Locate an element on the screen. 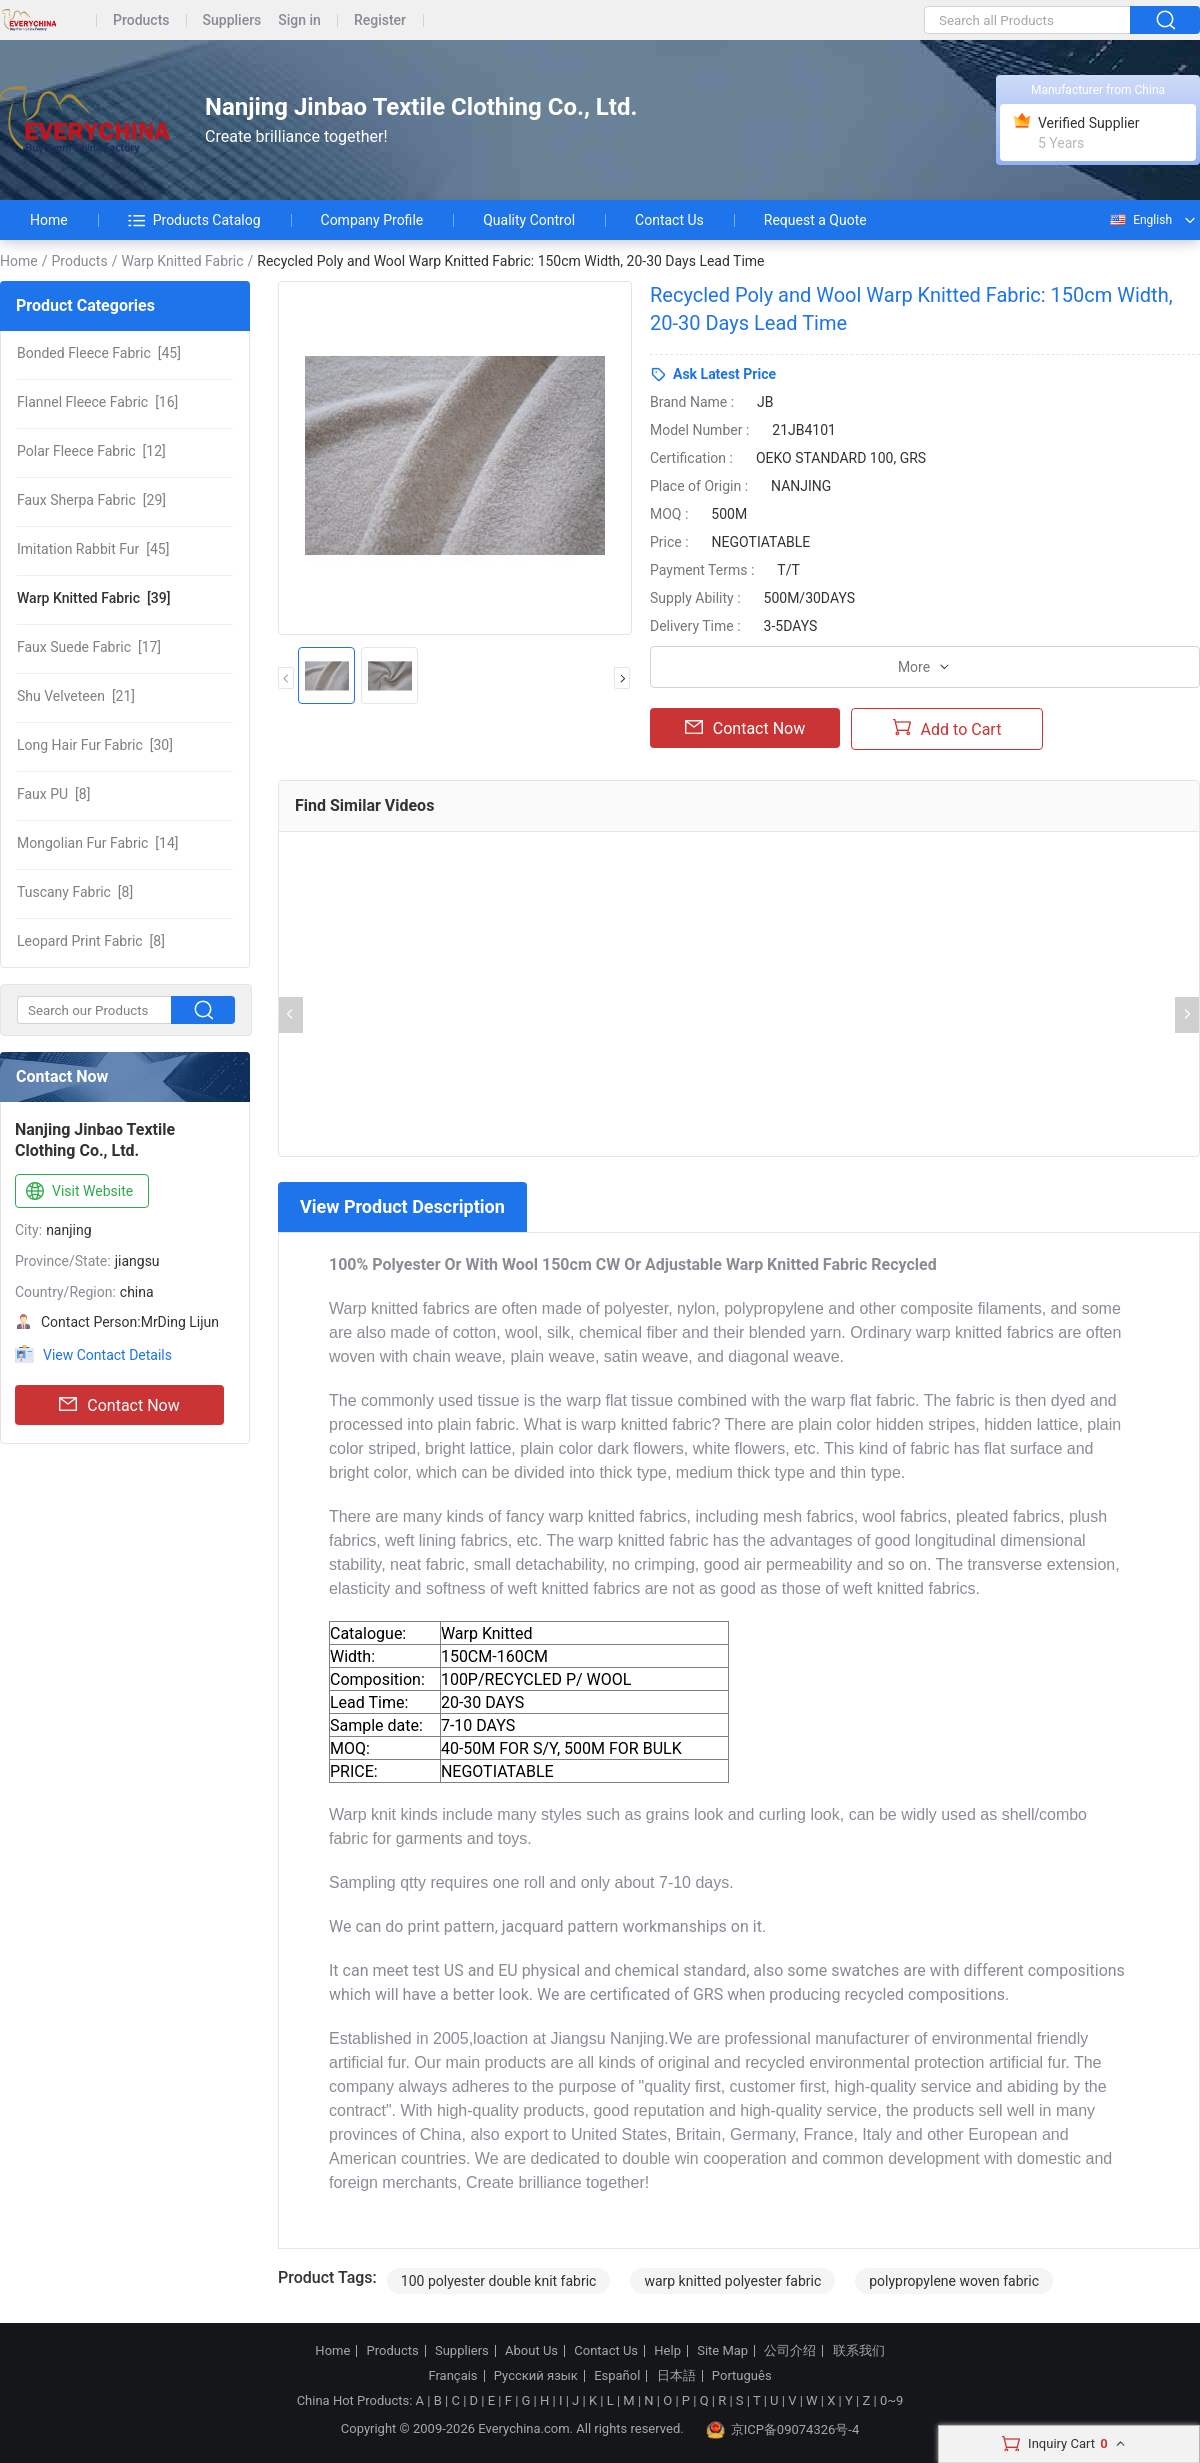 This screenshot has height=2463, width=1200. [16] is located at coordinates (97, 402).